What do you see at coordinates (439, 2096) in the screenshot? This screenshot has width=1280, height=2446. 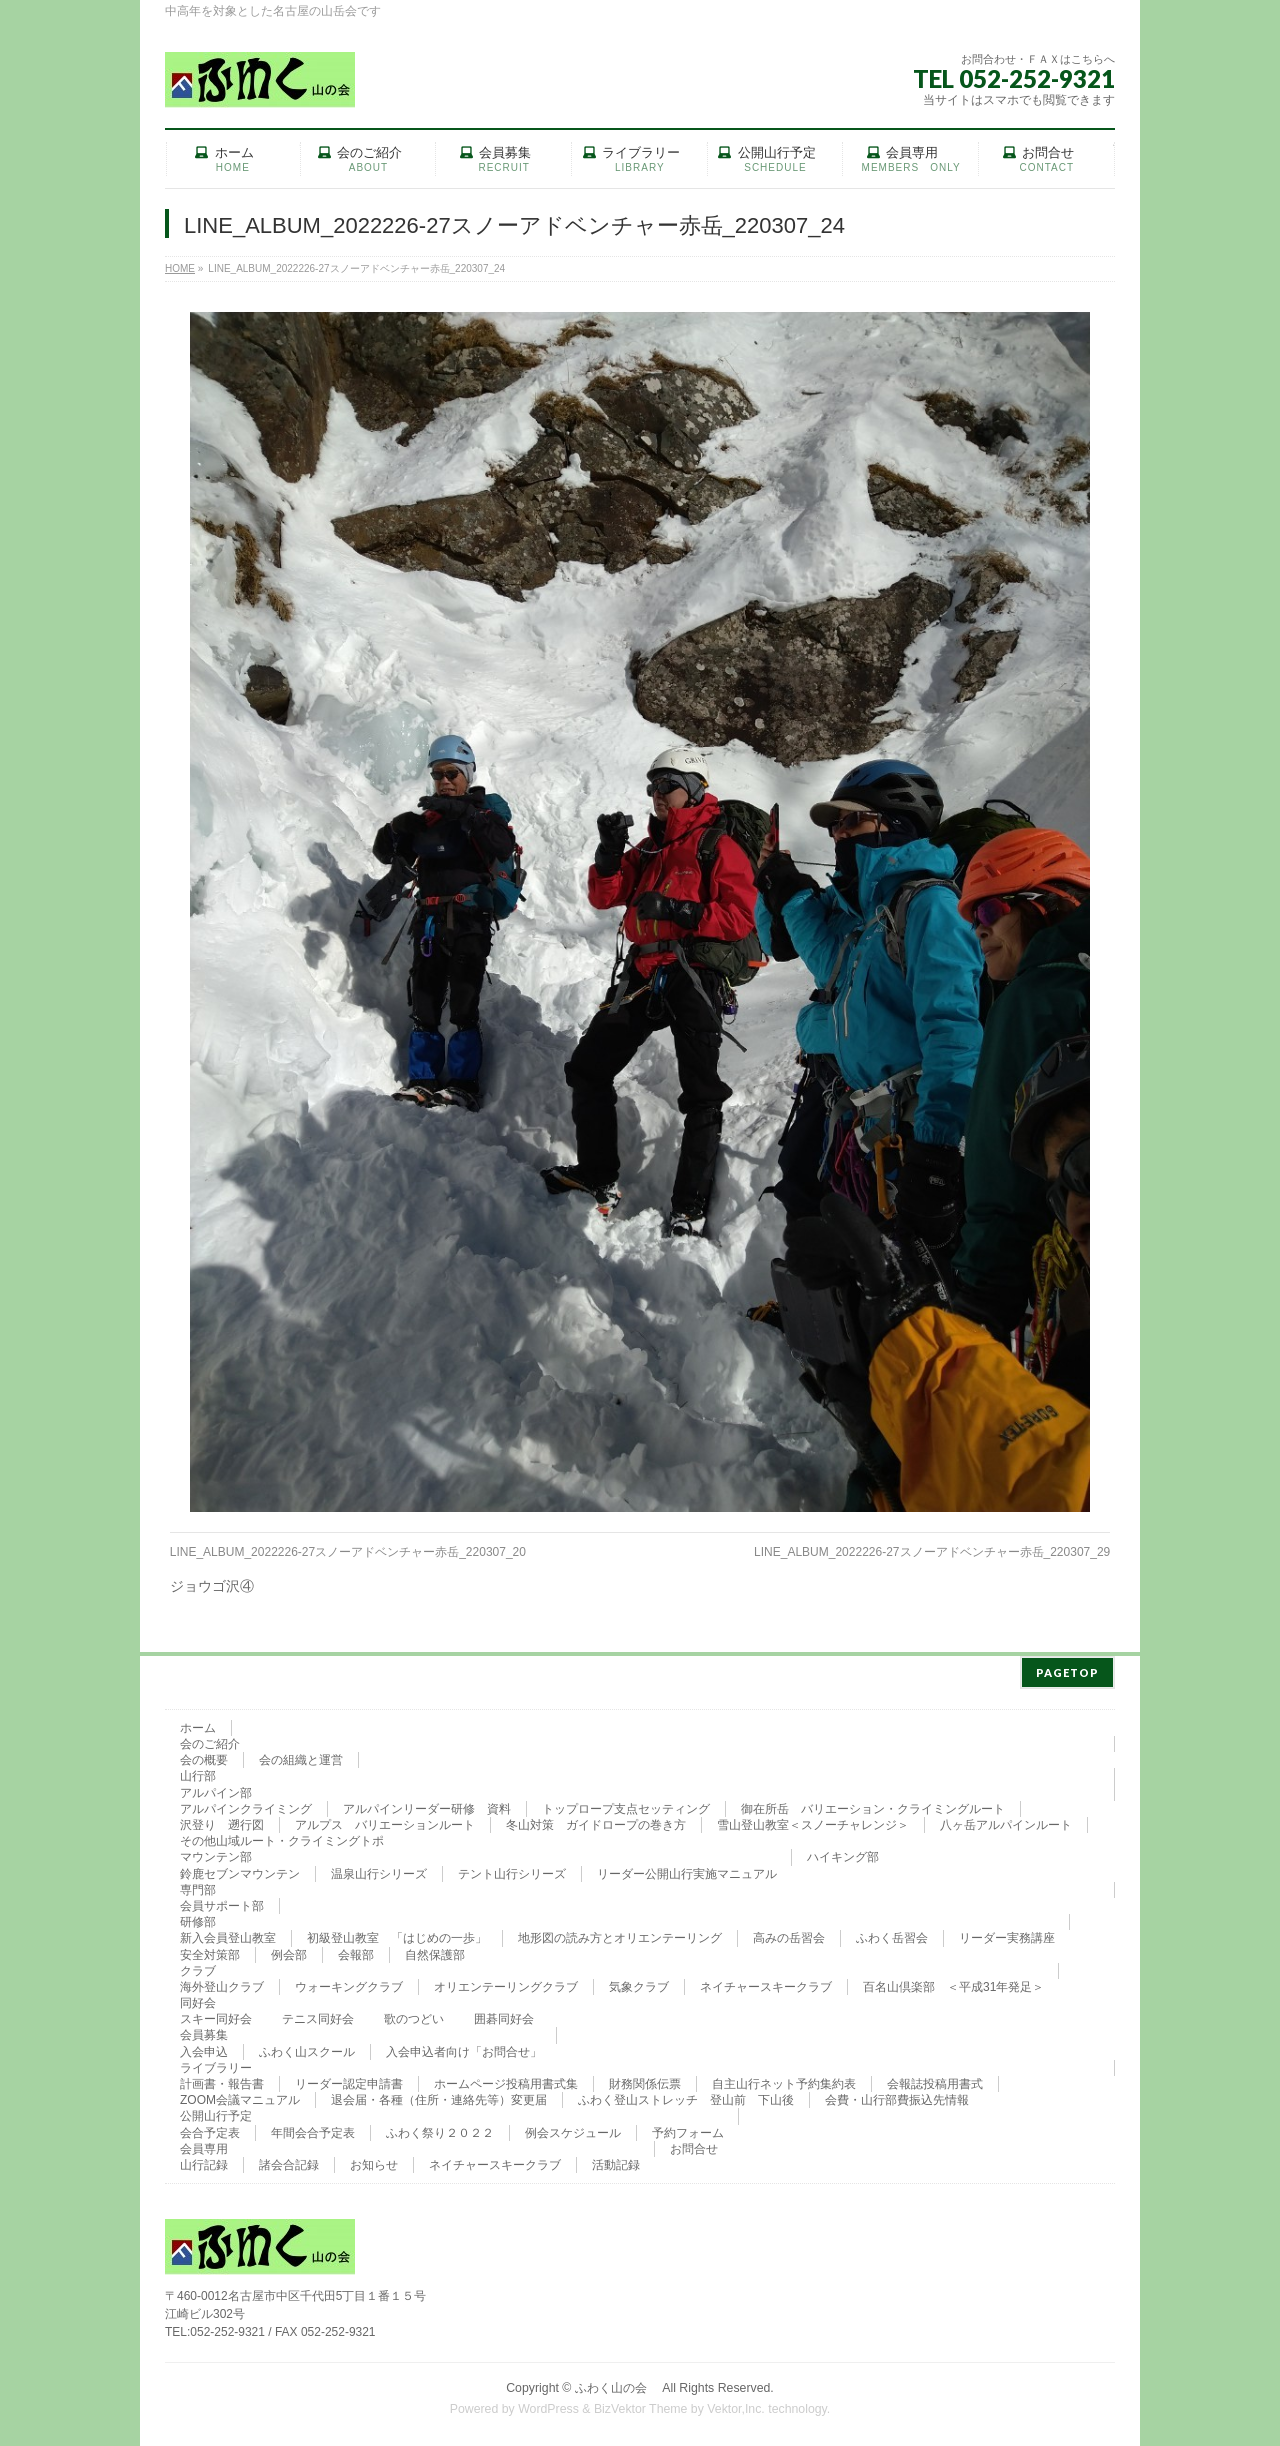 I see `退会届・各種（住所・連絡先等）変更届` at bounding box center [439, 2096].